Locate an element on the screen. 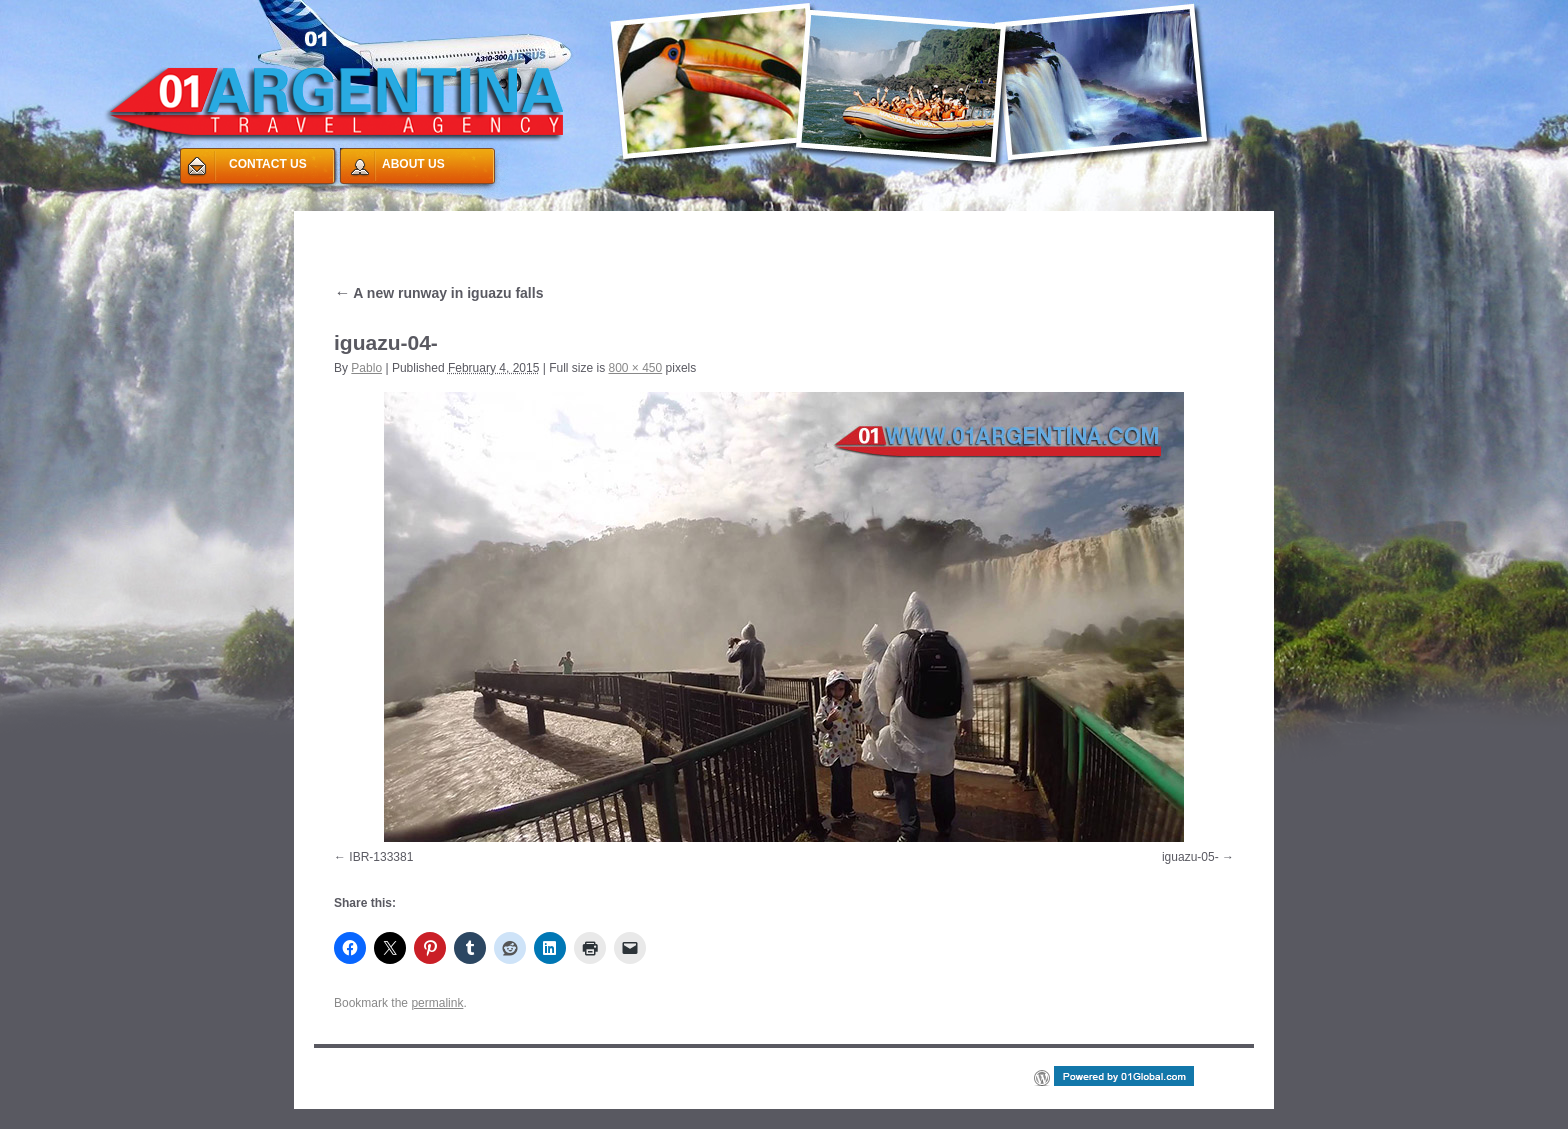 The width and height of the screenshot is (1568, 1129). CONTACT US is located at coordinates (268, 164).